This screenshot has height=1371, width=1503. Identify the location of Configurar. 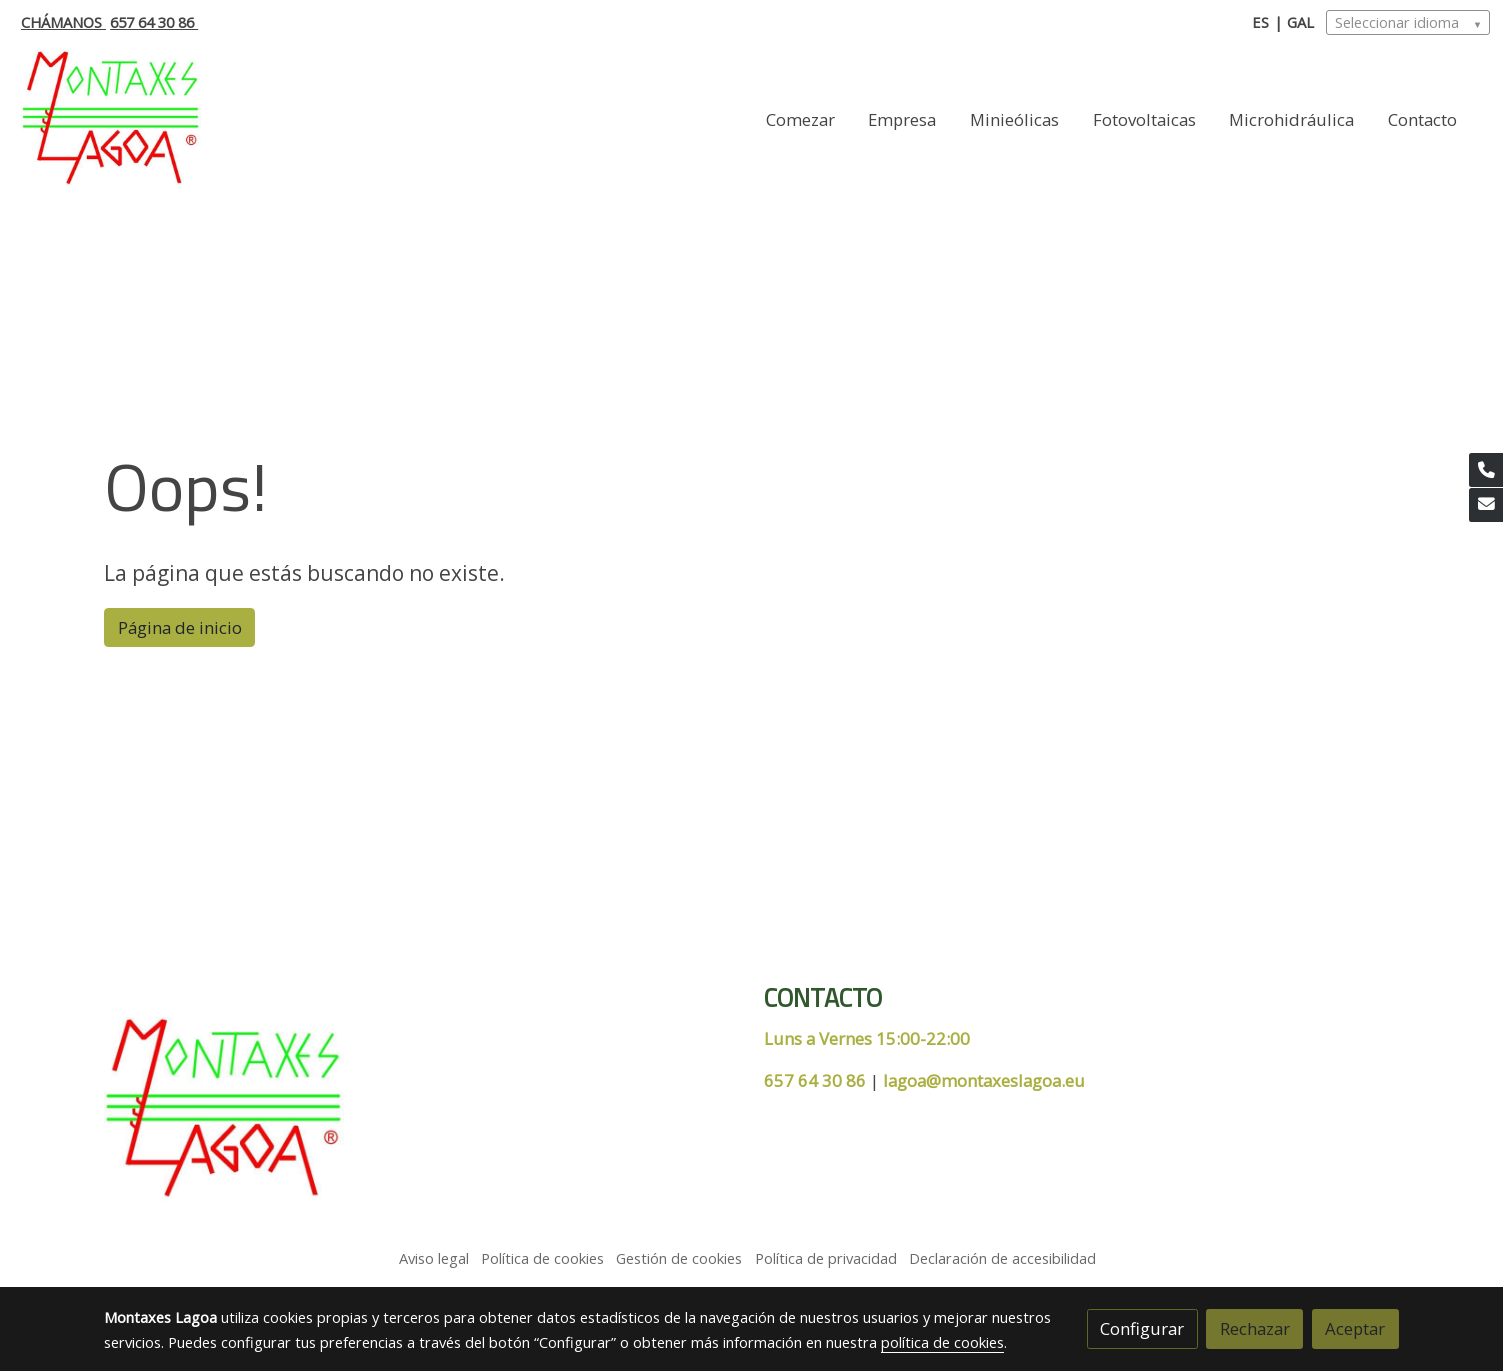
(1142, 1328).